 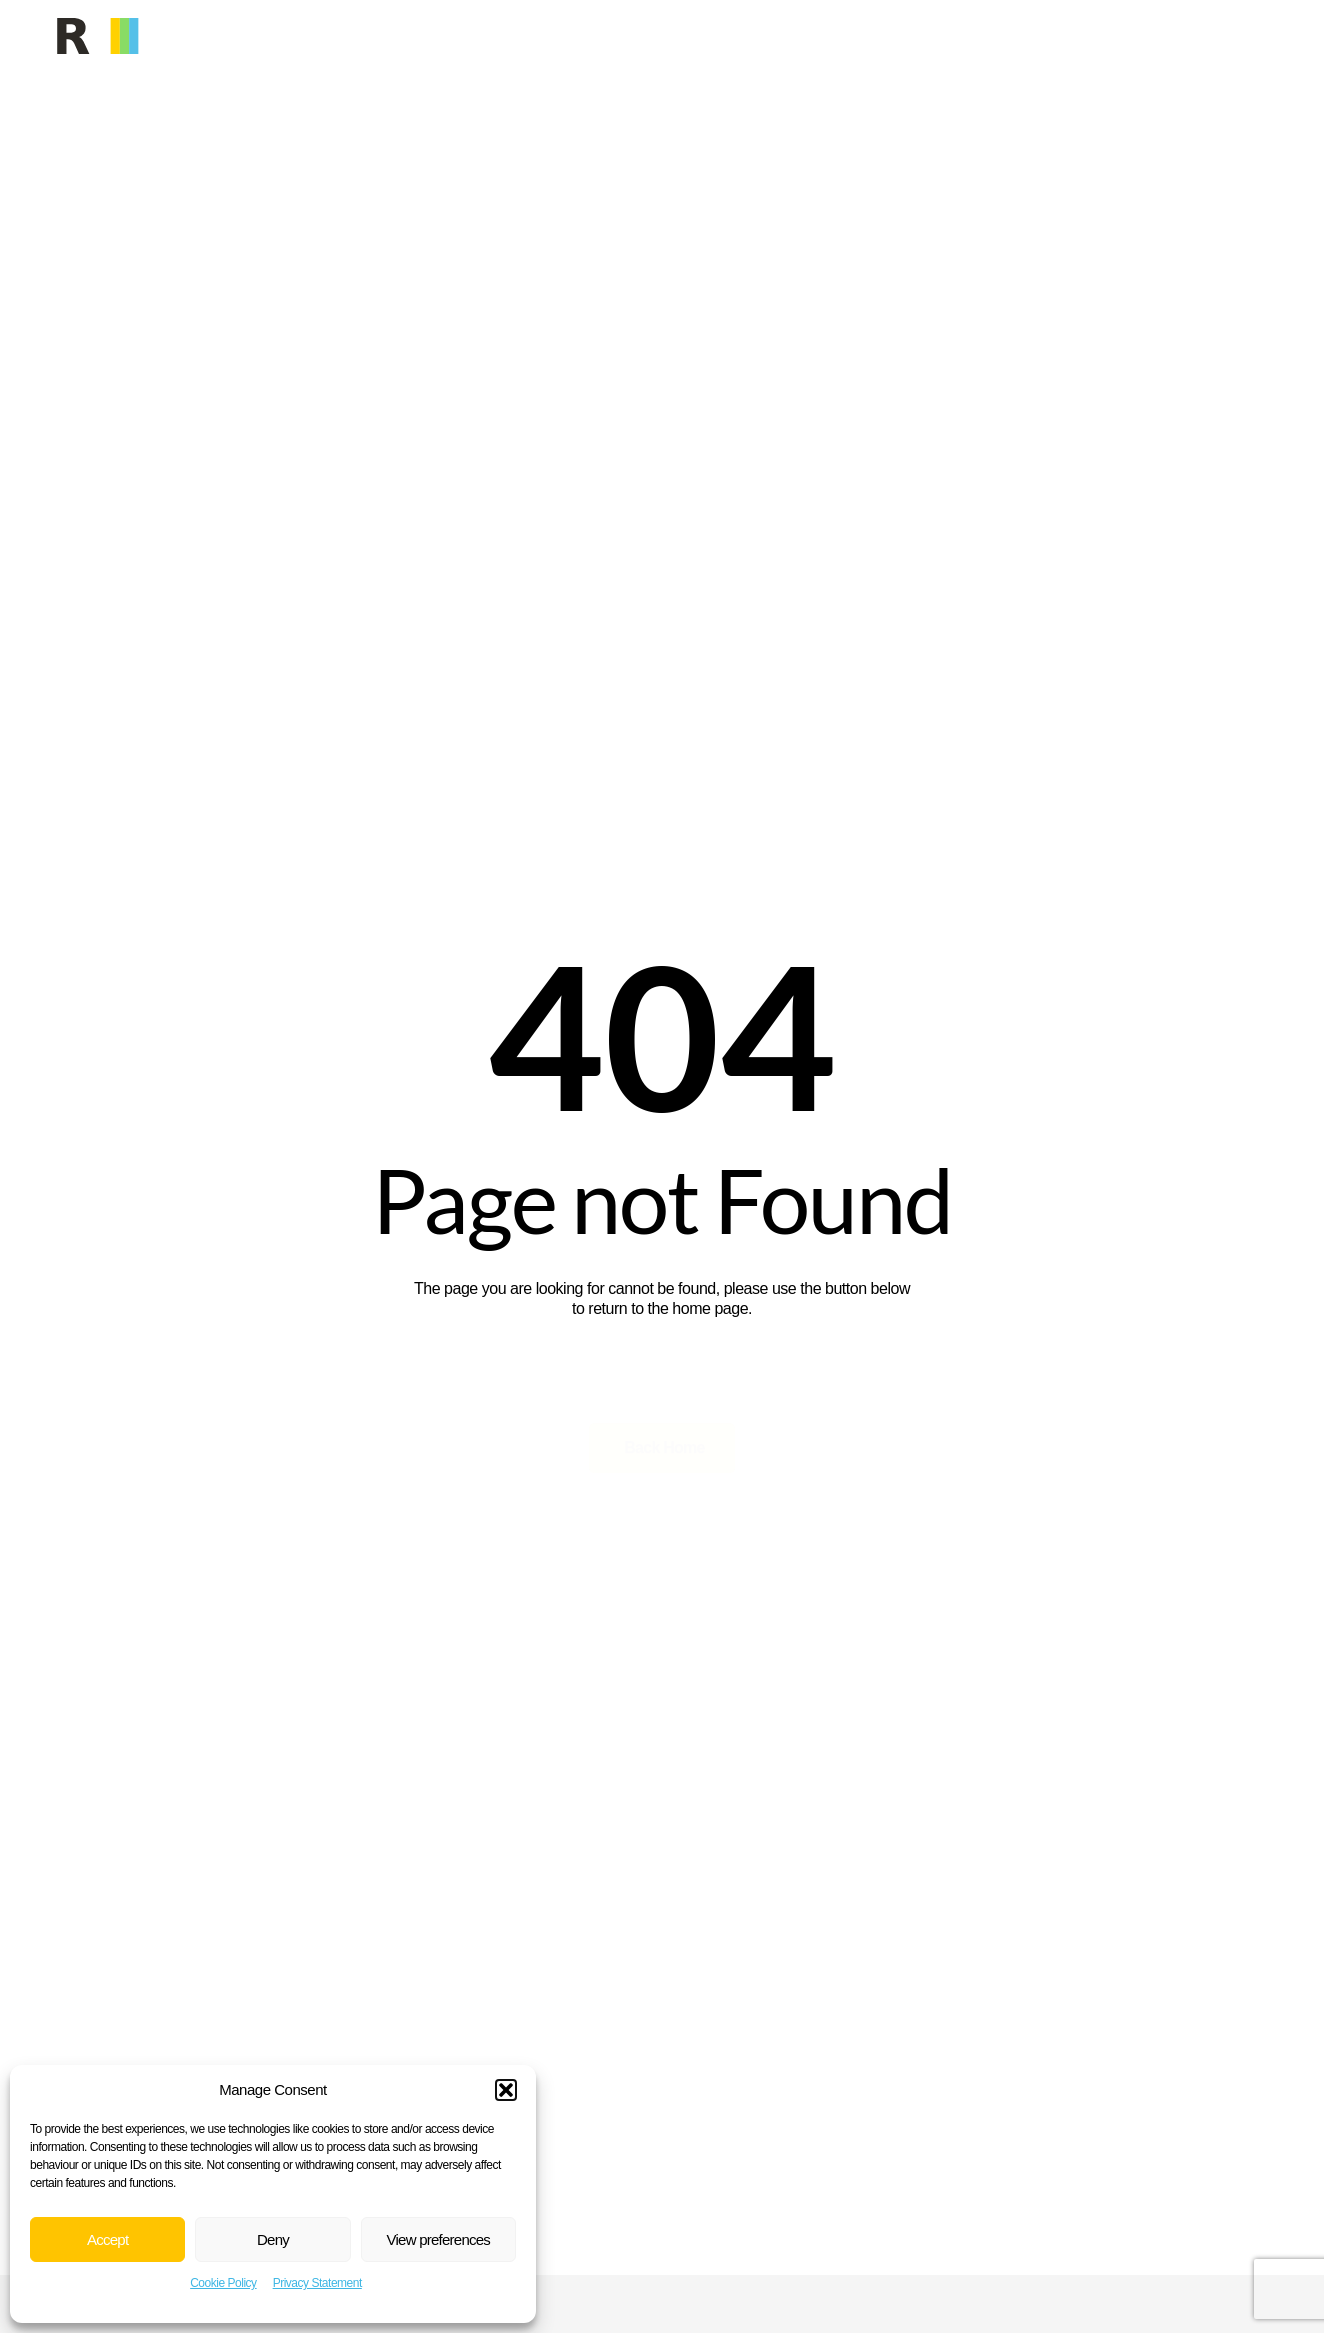 What do you see at coordinates (223, 2283) in the screenshot?
I see `Cookie Policy` at bounding box center [223, 2283].